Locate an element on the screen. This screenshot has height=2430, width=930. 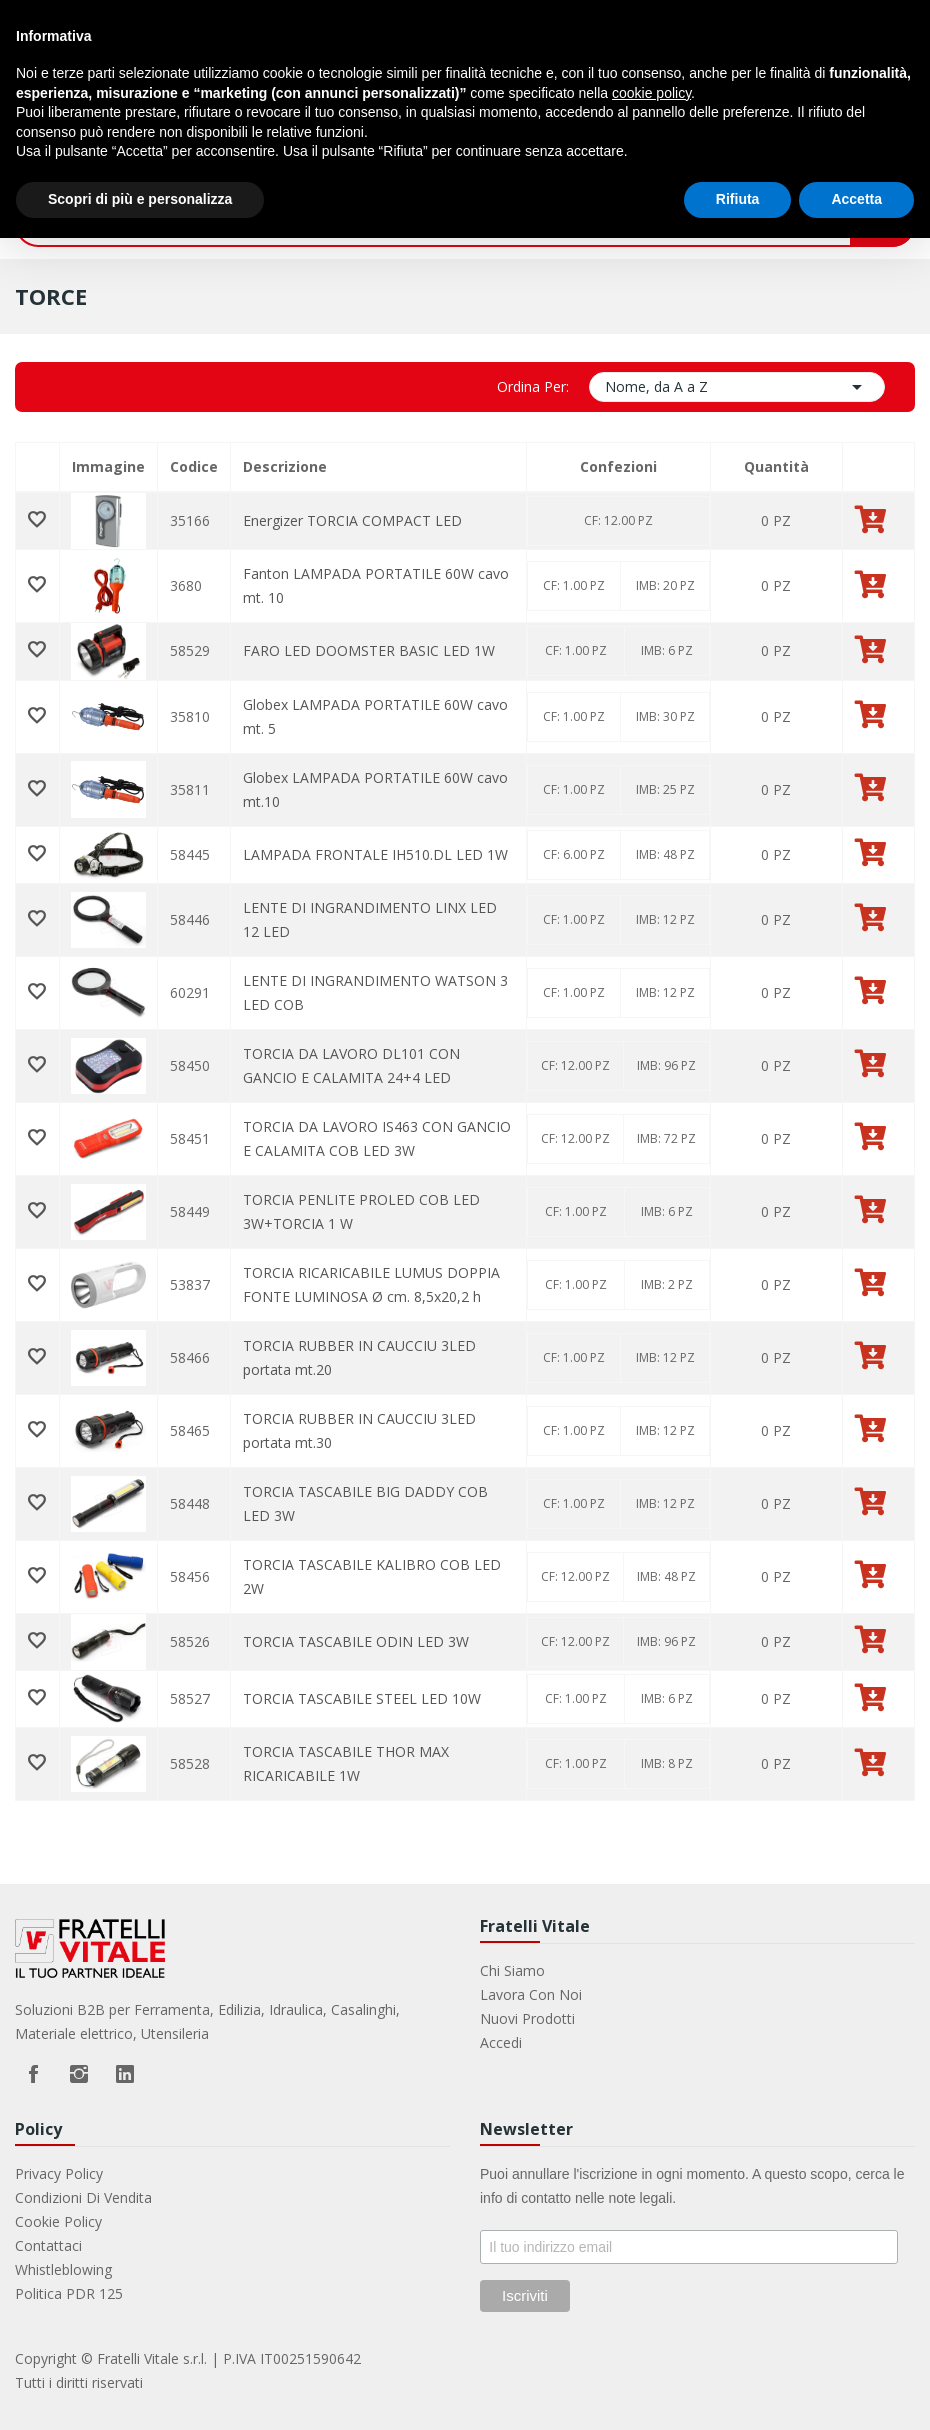
Contattaci is located at coordinates (48, 2245).